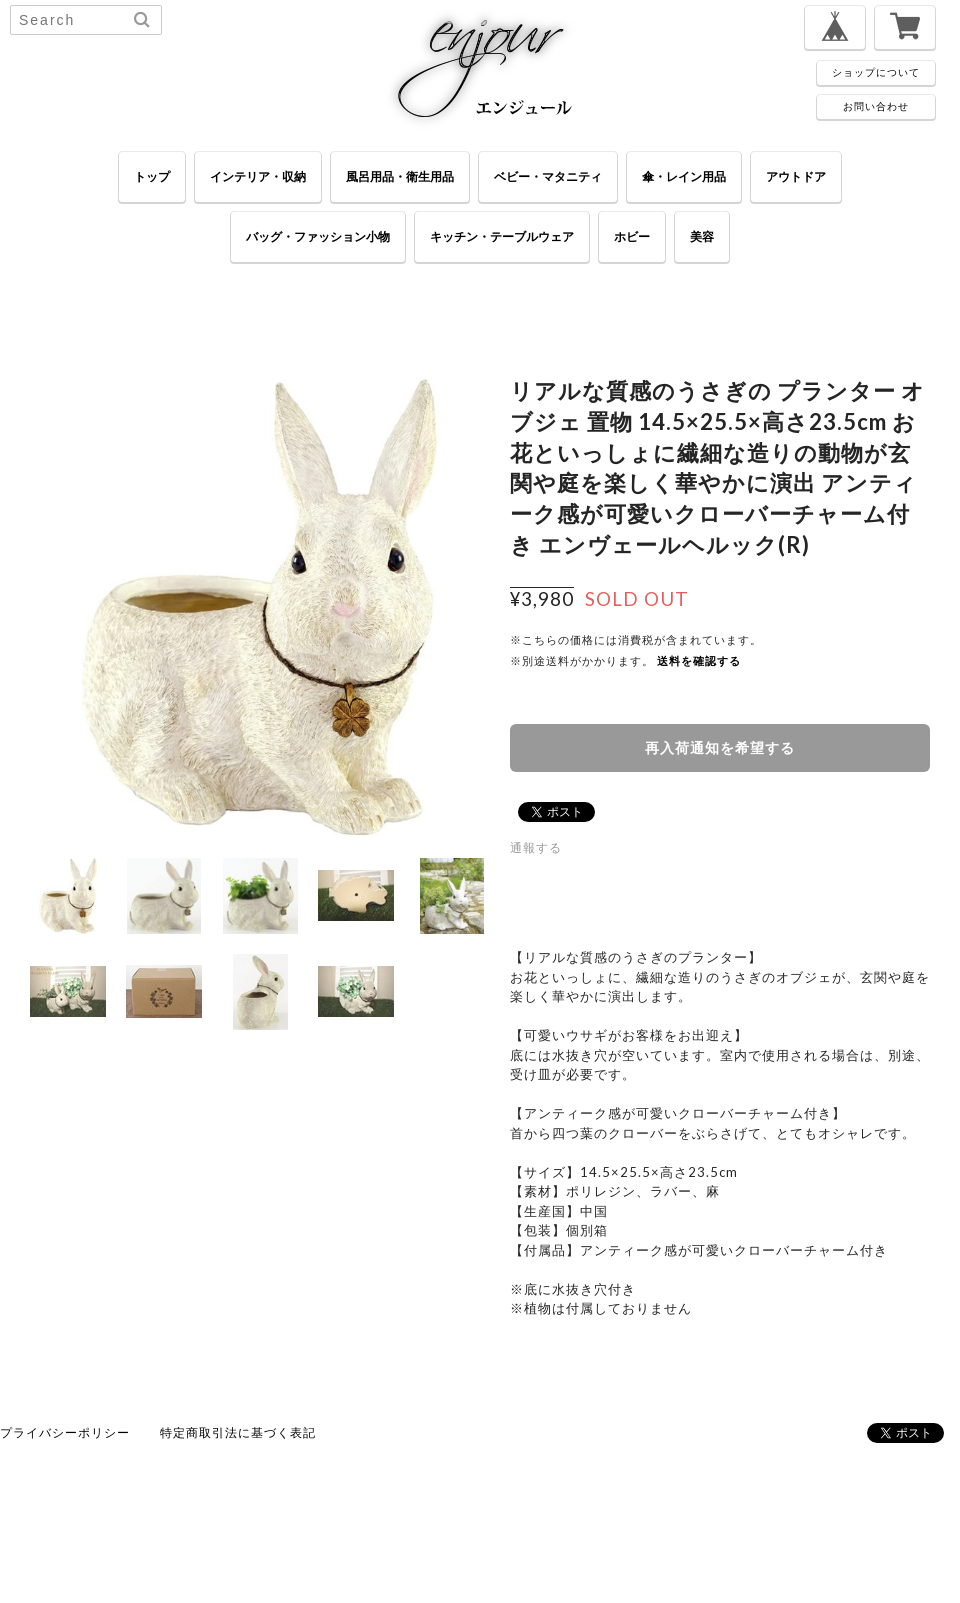 This screenshot has width=960, height=1603. Describe the element at coordinates (400, 176) in the screenshot. I see `風呂用品・衛生用品` at that location.